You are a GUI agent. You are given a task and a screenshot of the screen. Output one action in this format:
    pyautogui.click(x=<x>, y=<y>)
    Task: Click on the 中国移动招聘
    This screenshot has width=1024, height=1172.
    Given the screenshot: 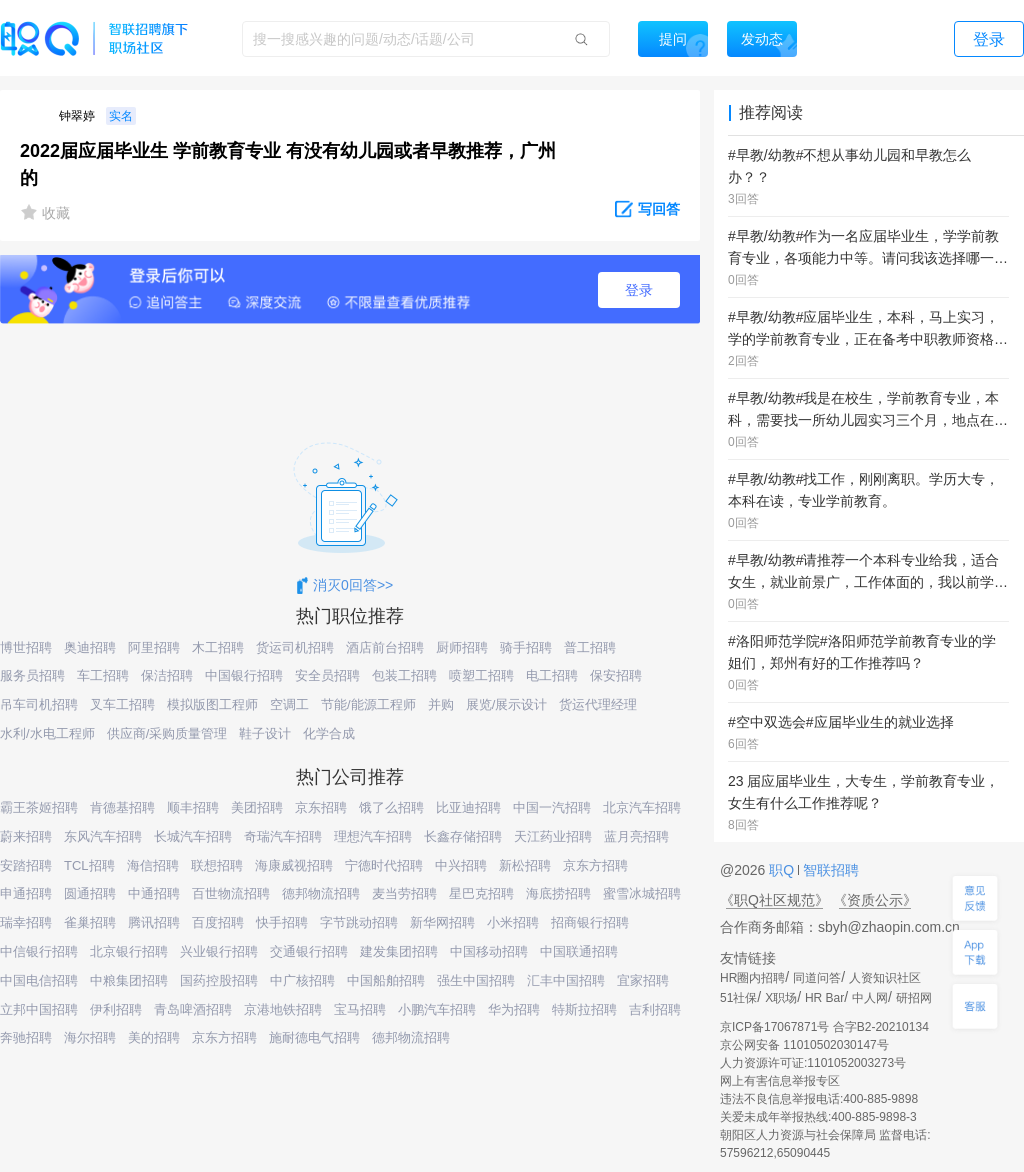 What is the action you would take?
    pyautogui.click(x=489, y=951)
    